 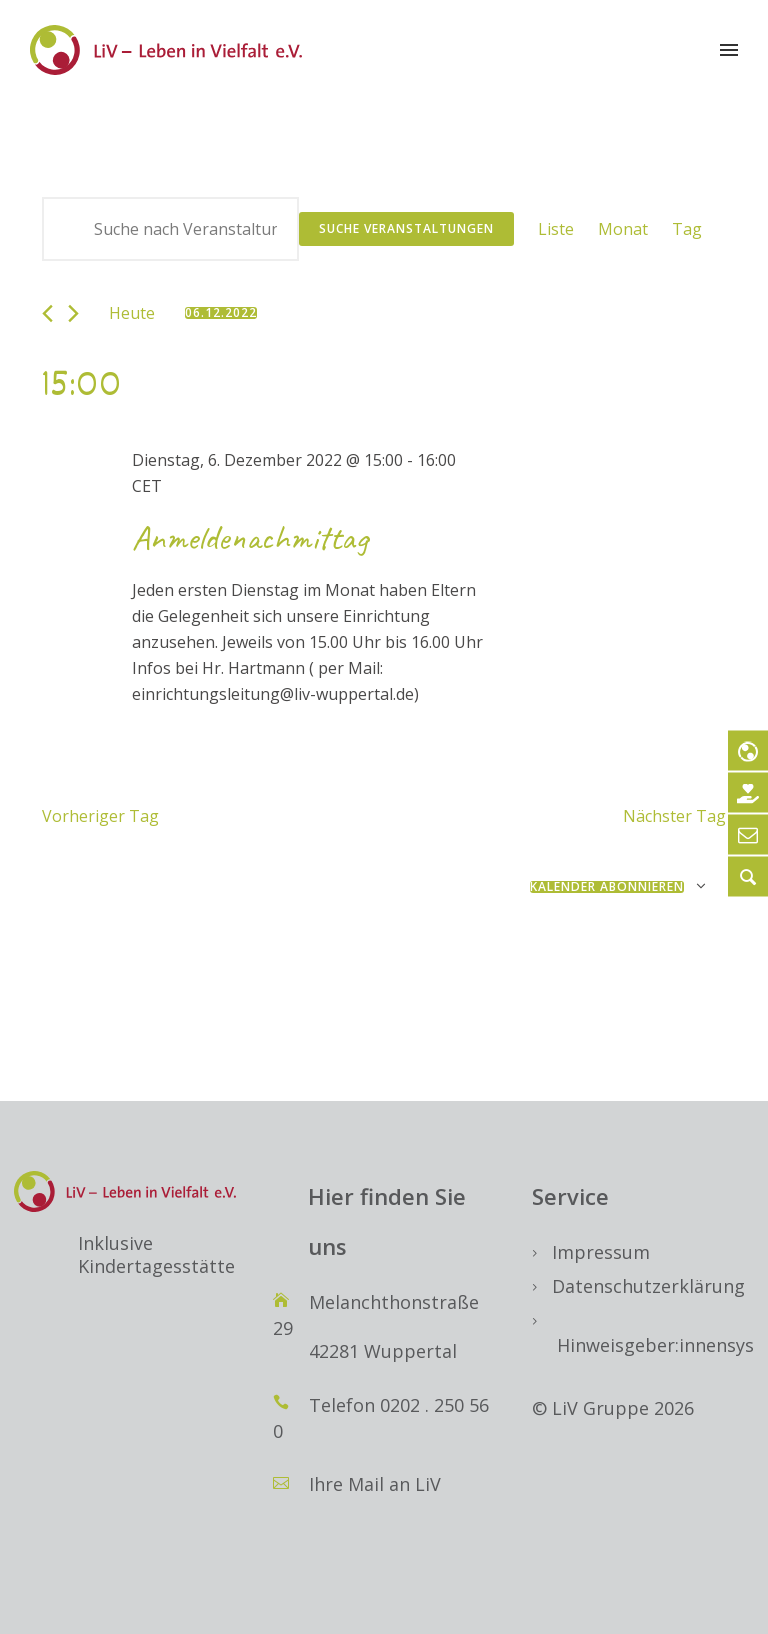 I want to click on [Zeige Veranstaltungen in der Tag Ansicht], so click(x=687, y=229).